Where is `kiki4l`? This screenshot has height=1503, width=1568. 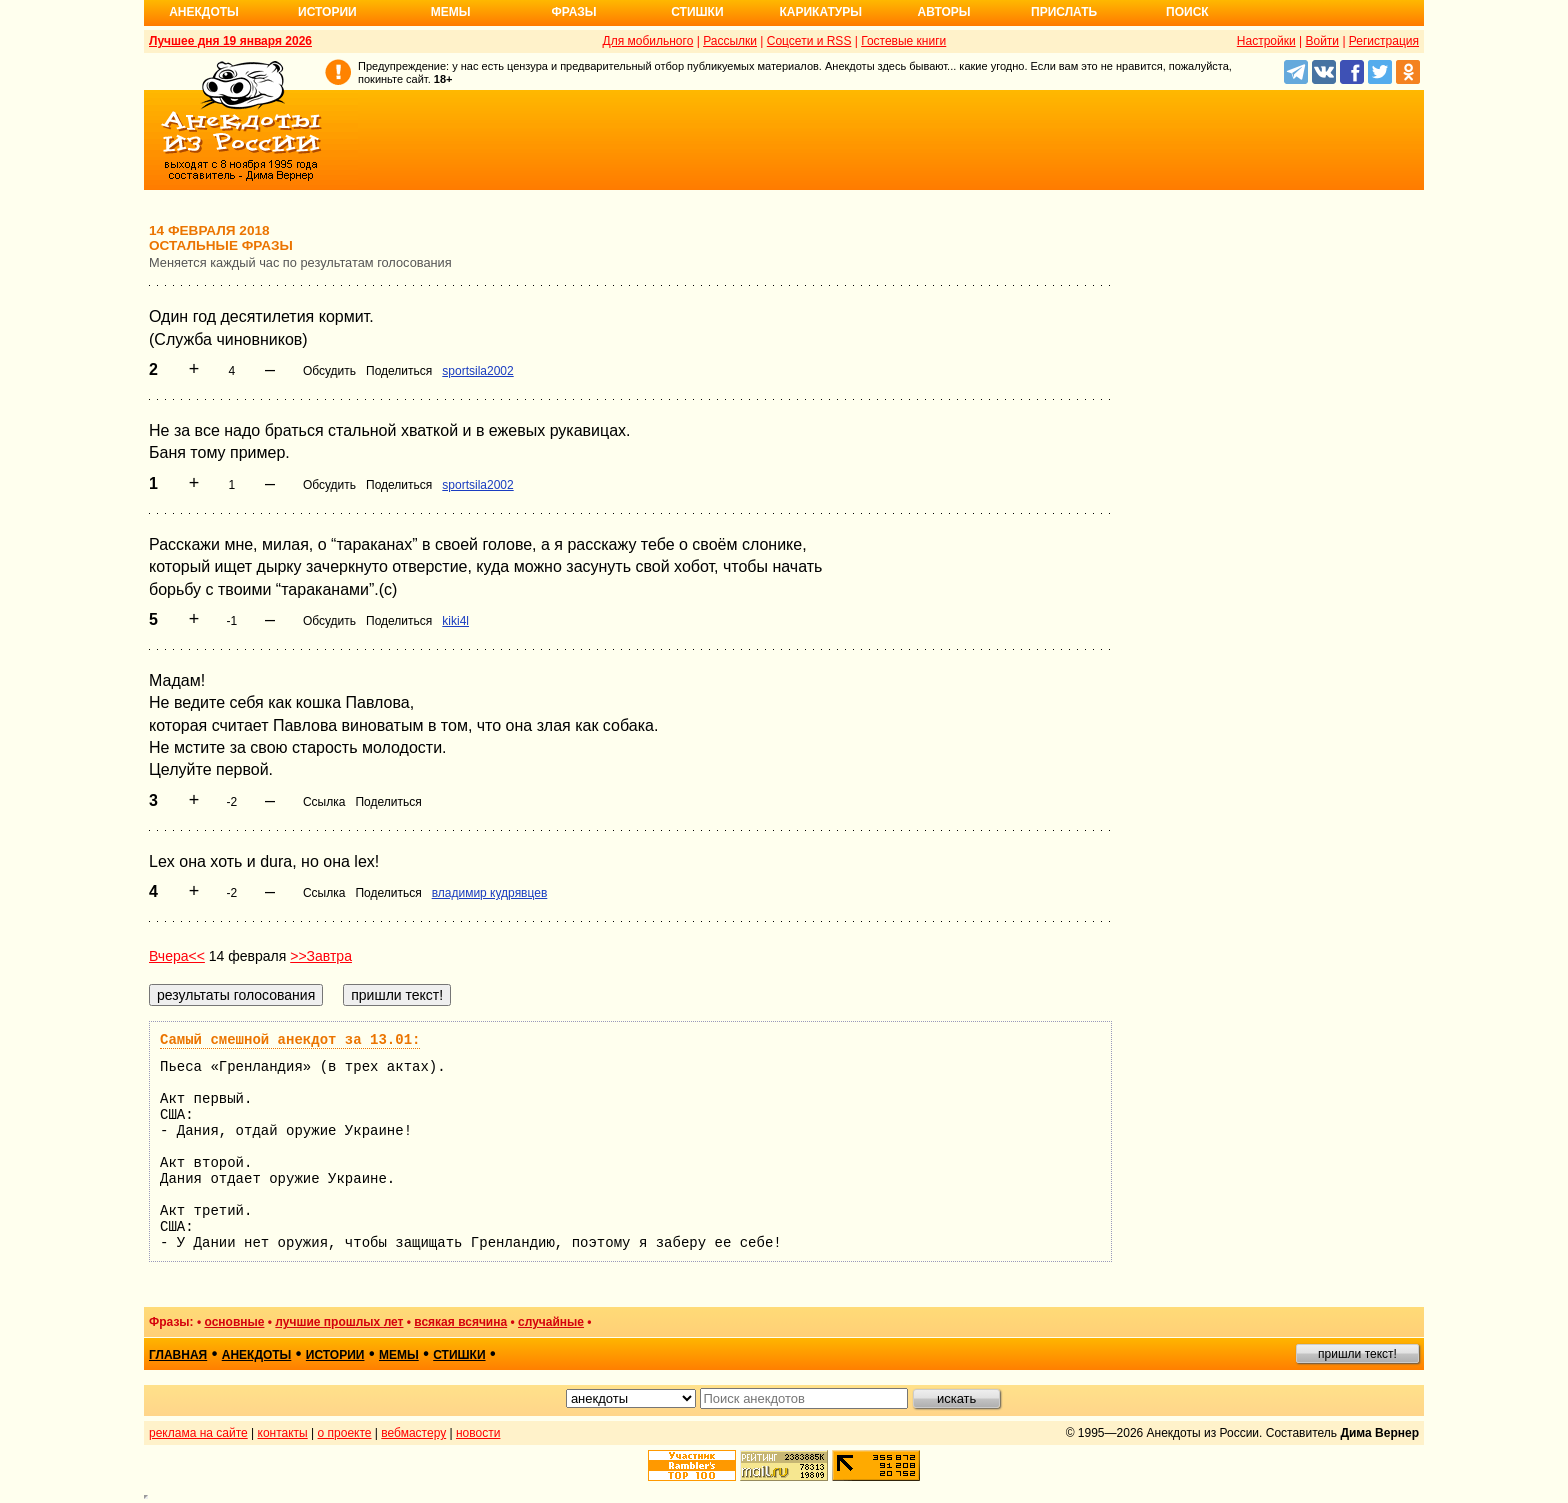 kiki4l is located at coordinates (455, 621).